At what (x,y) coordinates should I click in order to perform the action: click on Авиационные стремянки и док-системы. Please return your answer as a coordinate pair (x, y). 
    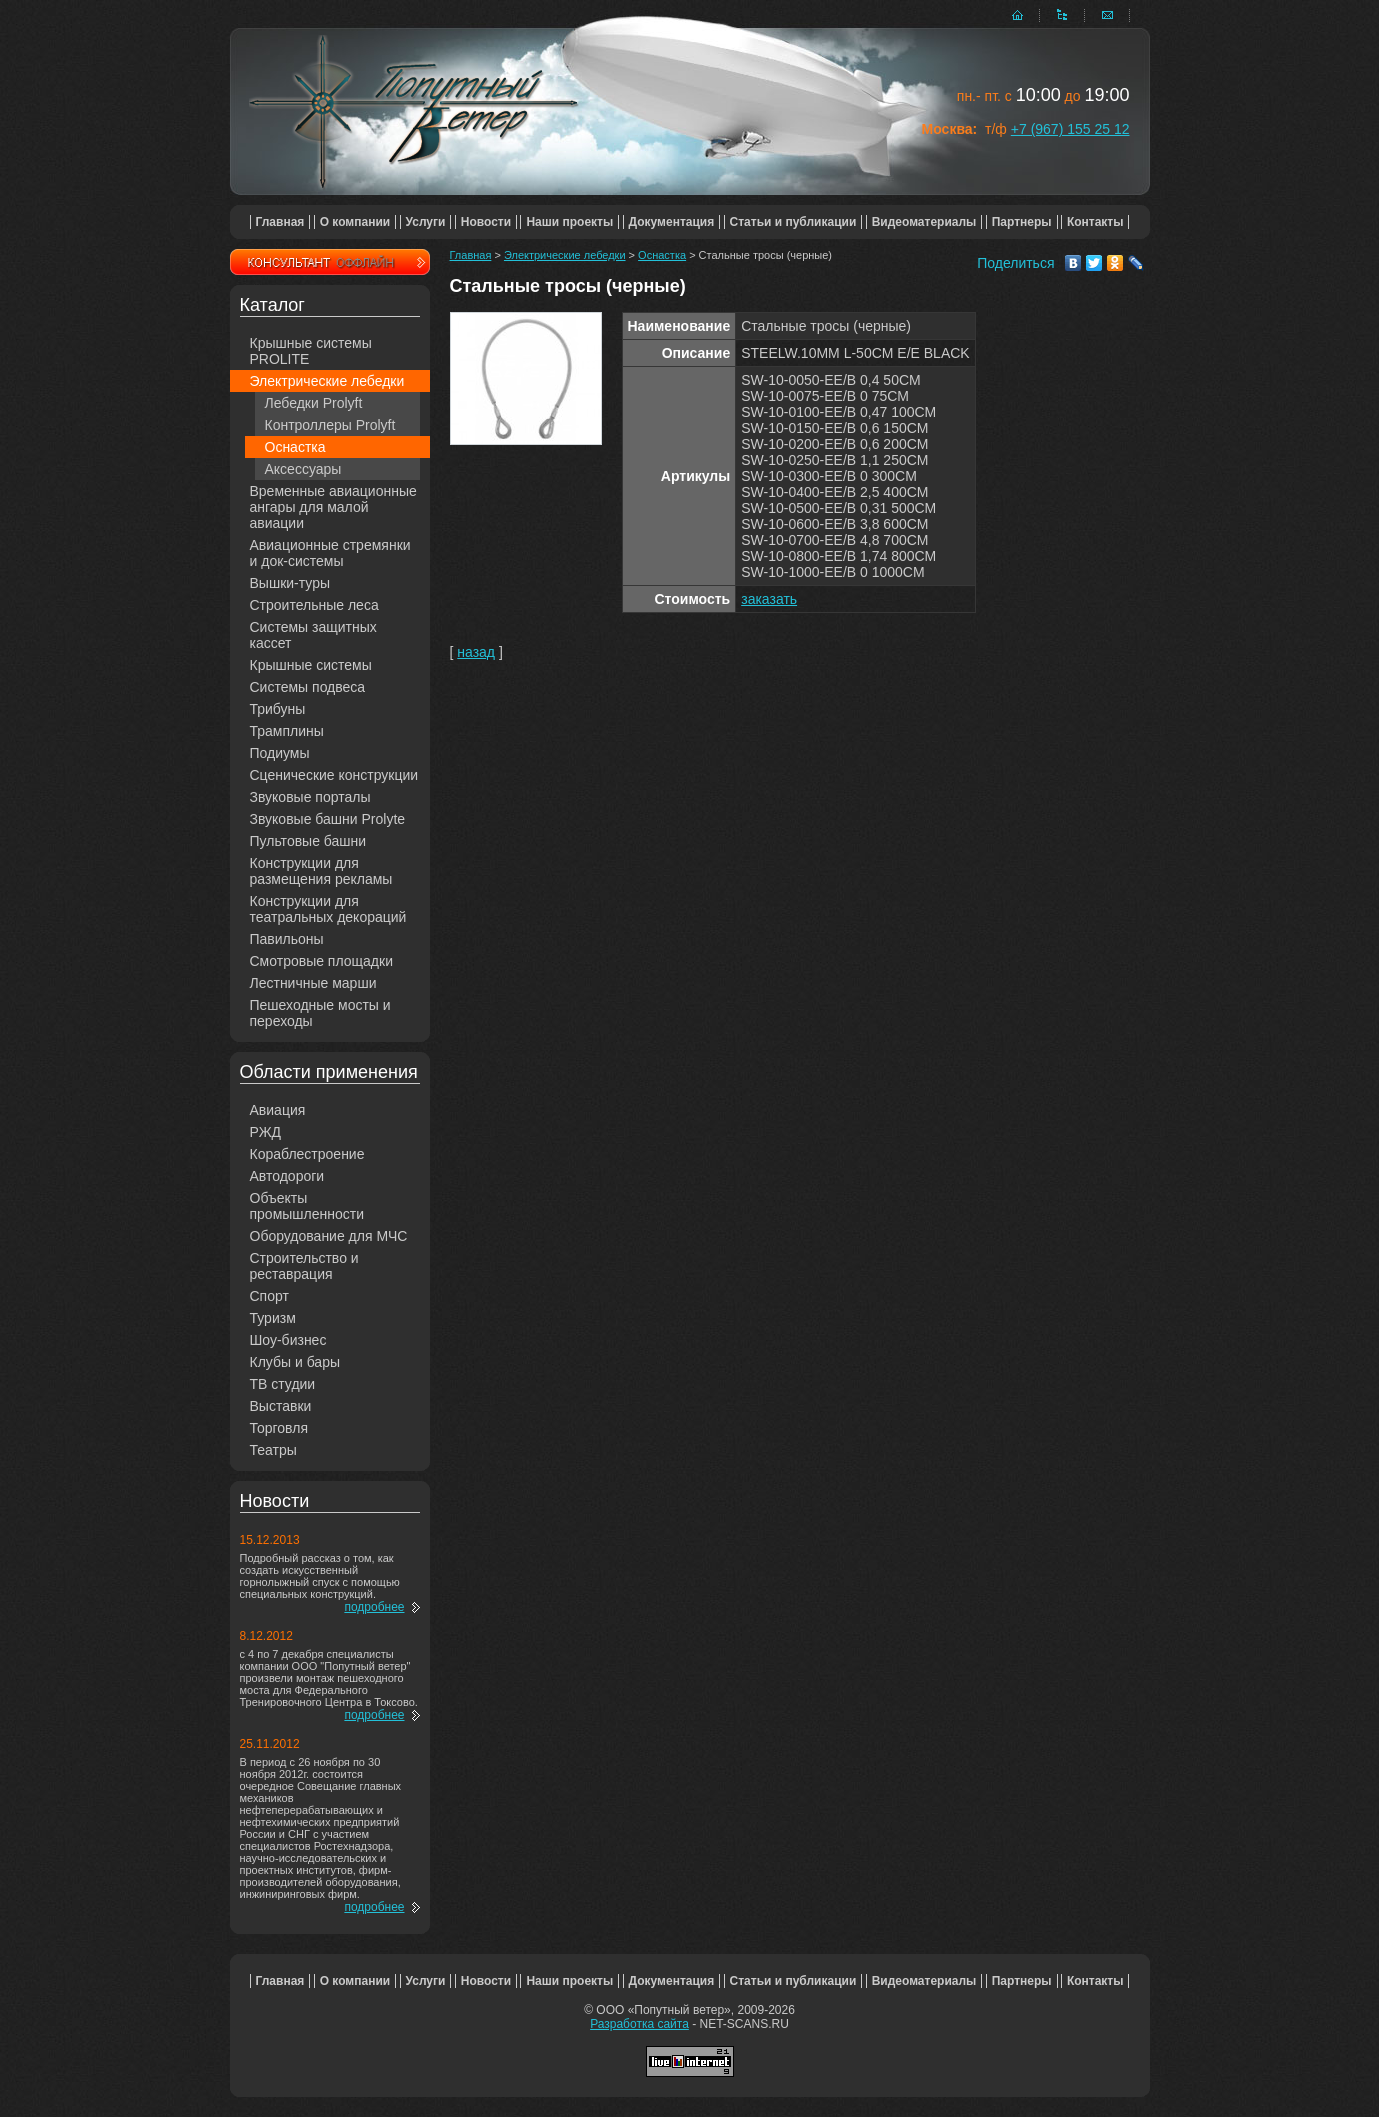
    Looking at the image, I should click on (330, 553).